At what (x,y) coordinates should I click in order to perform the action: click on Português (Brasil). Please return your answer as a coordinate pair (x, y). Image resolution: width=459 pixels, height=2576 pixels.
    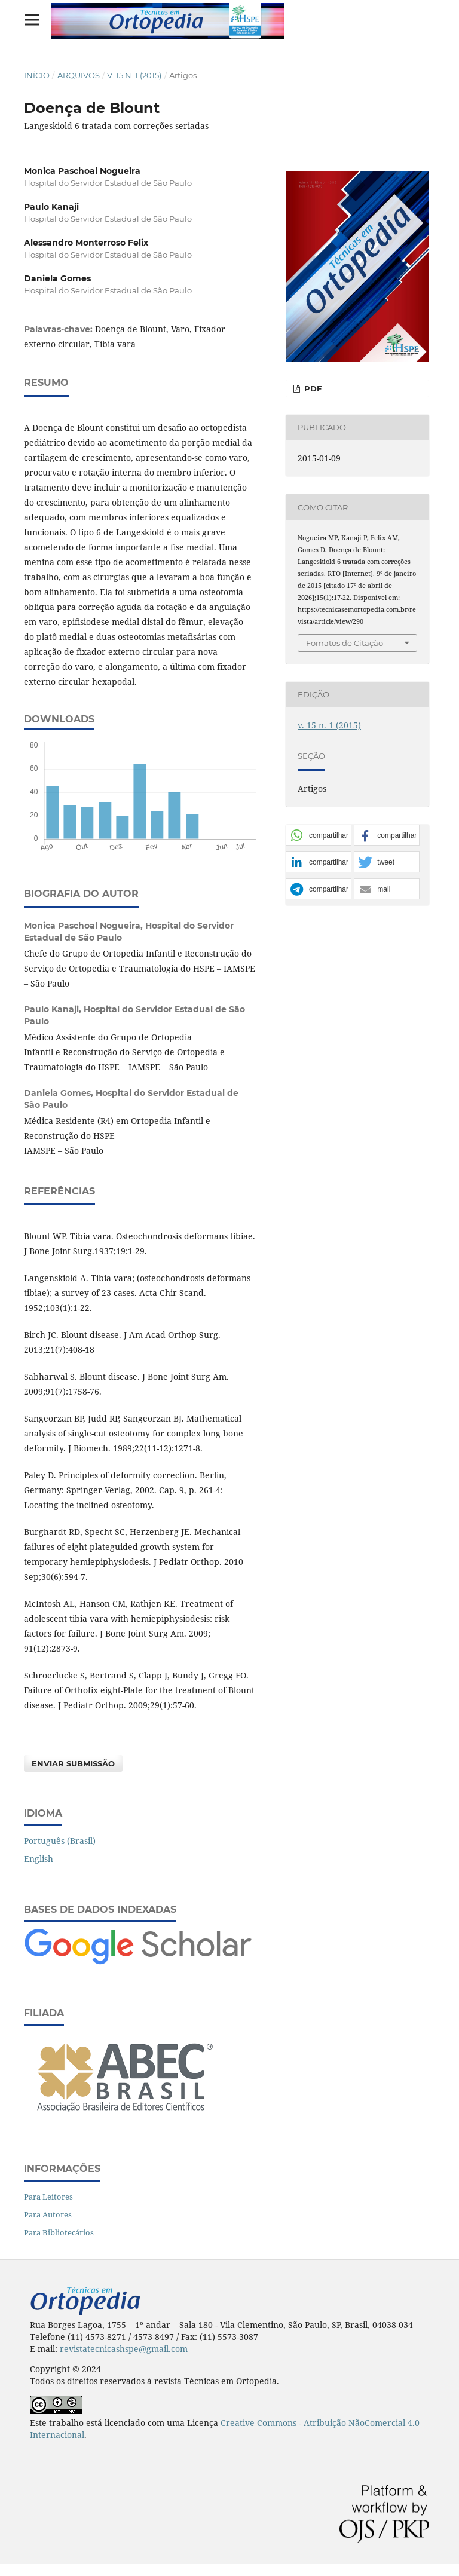
    Looking at the image, I should click on (60, 1840).